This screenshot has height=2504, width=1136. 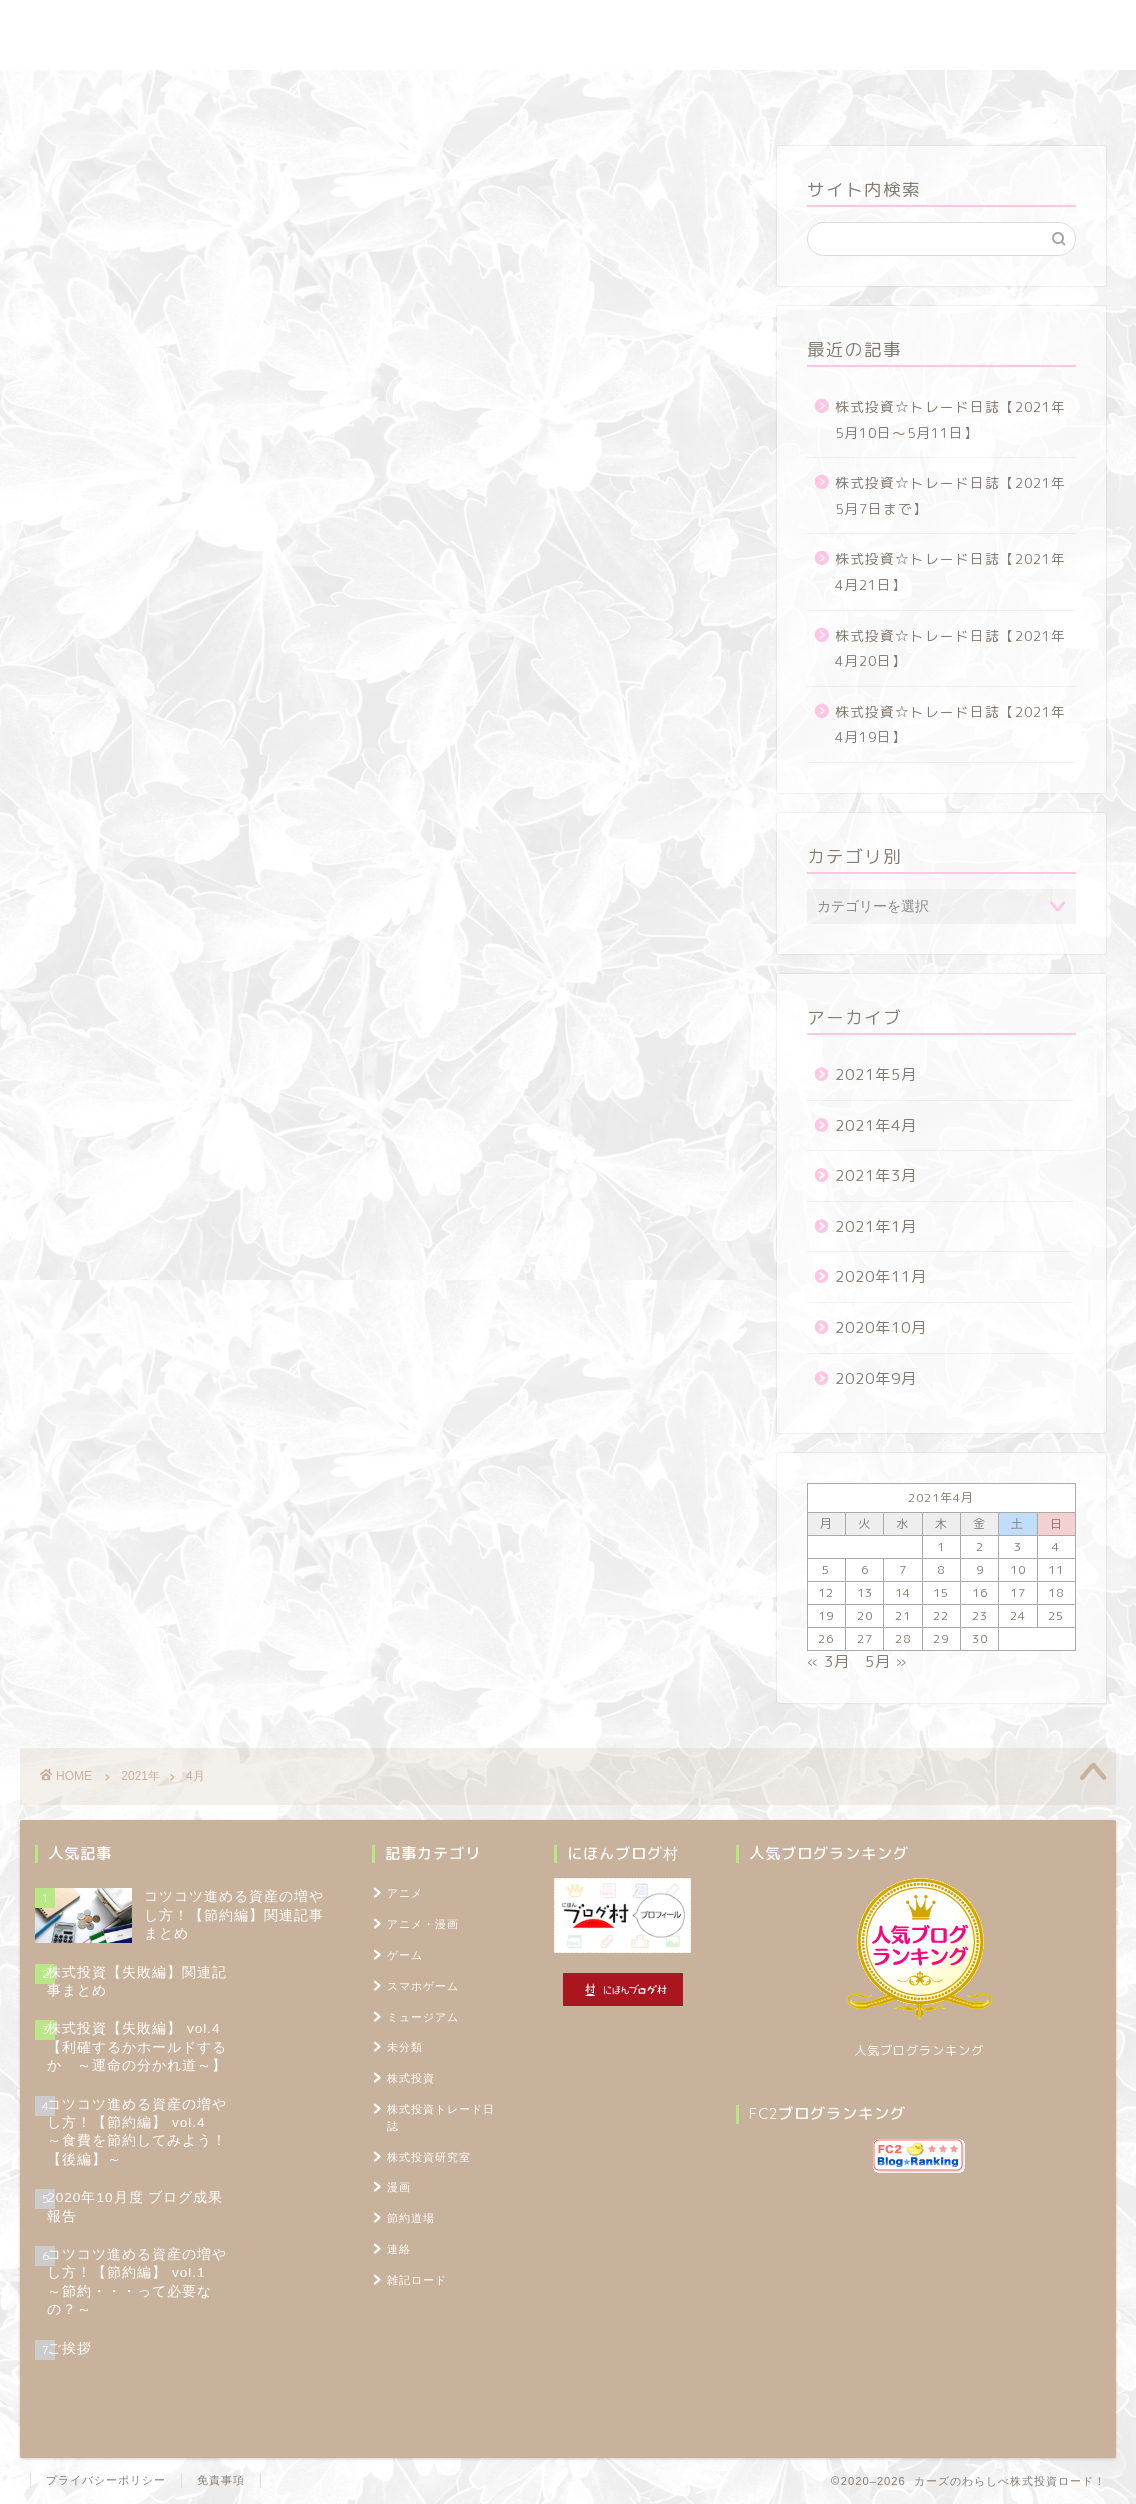 What do you see at coordinates (568, 35) in the screenshot?
I see `カーズのわらしべ株式投資ロード！ ～100万円を1,000万円に増やすブログ～` at bounding box center [568, 35].